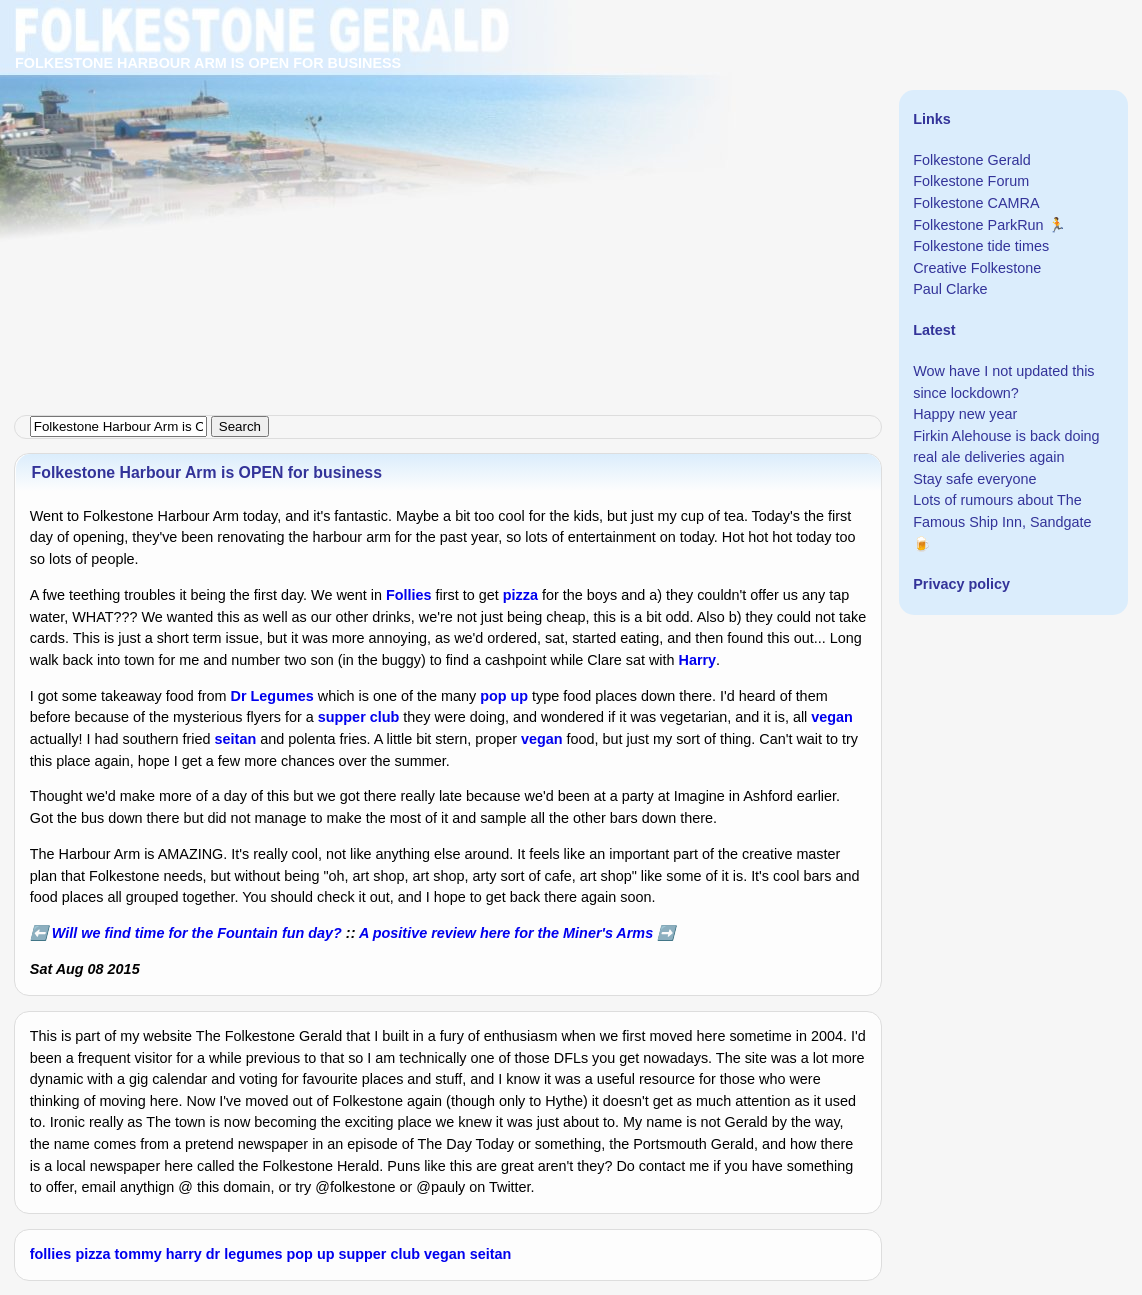  Describe the element at coordinates (971, 181) in the screenshot. I see `Folkestone Forum` at that location.